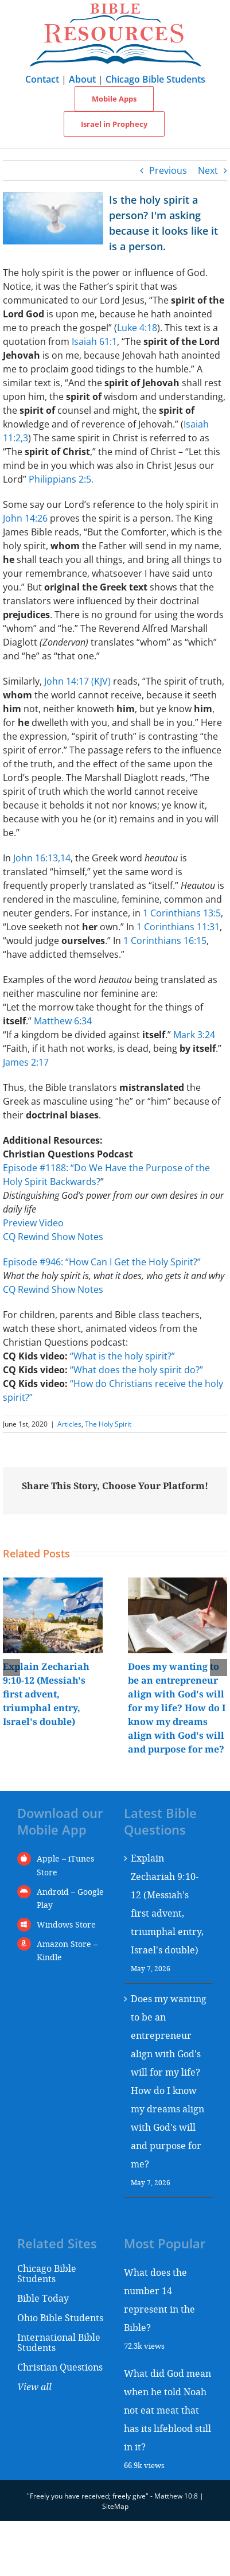  I want to click on Bible Today, so click(43, 2298).